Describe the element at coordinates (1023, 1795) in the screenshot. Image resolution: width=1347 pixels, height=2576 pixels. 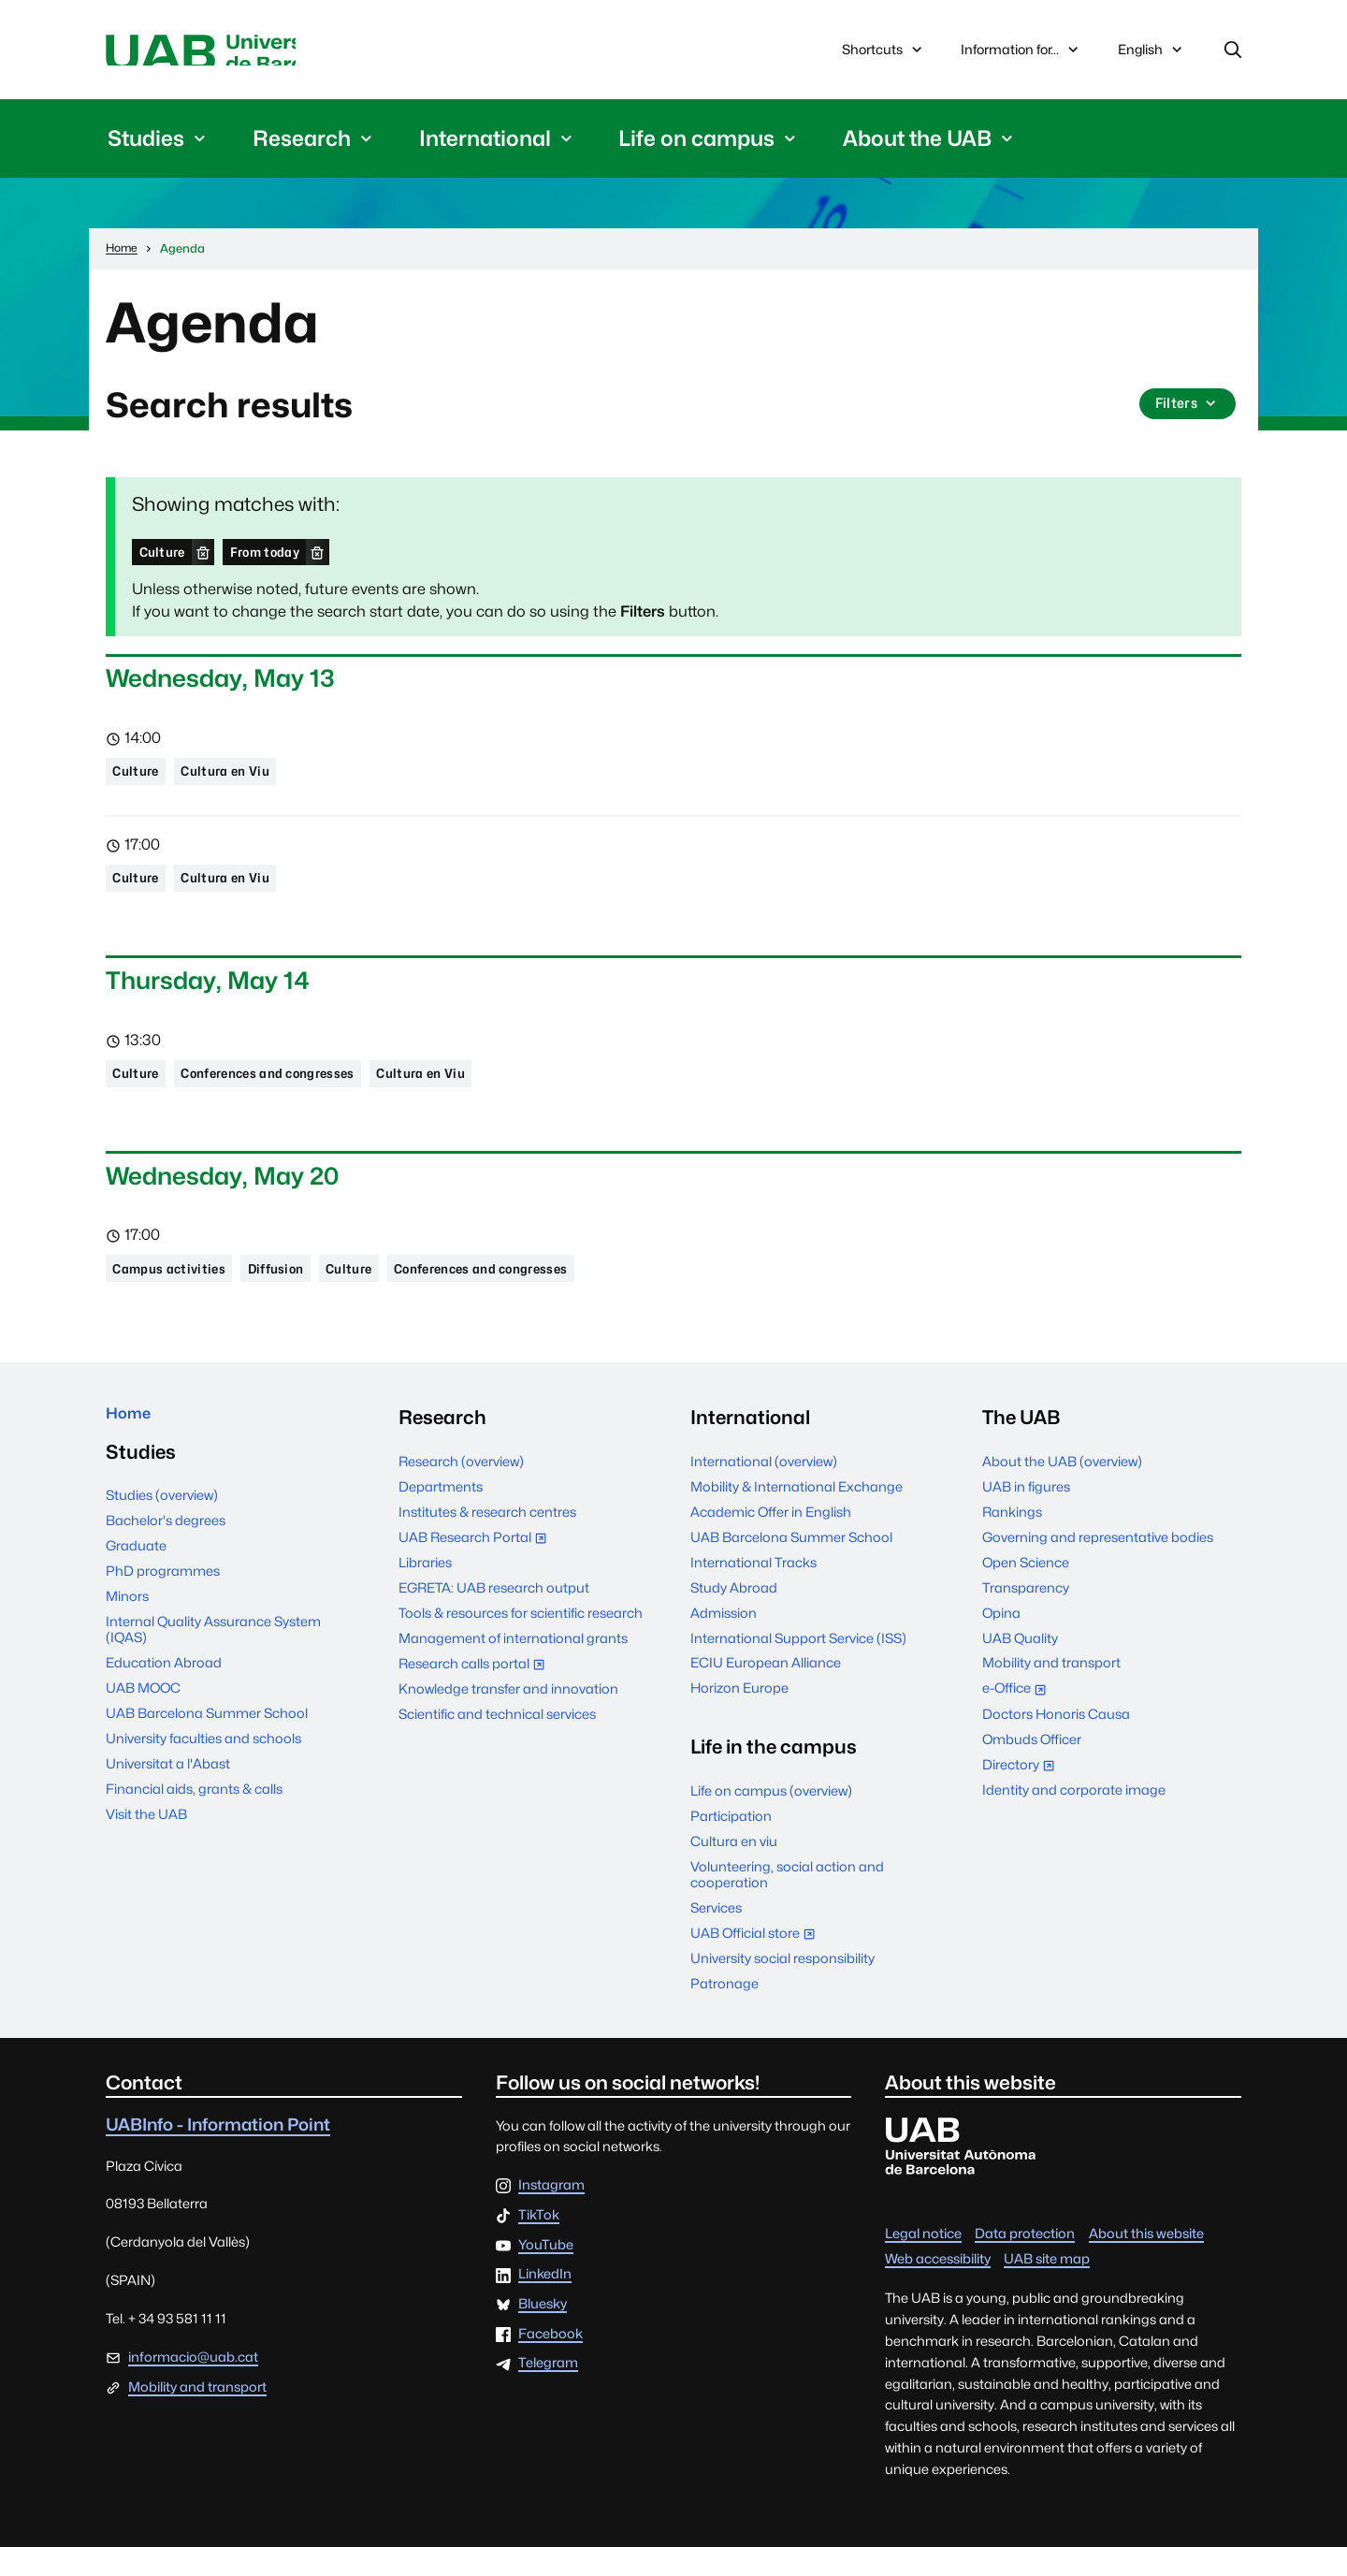
I see `Directory` at that location.